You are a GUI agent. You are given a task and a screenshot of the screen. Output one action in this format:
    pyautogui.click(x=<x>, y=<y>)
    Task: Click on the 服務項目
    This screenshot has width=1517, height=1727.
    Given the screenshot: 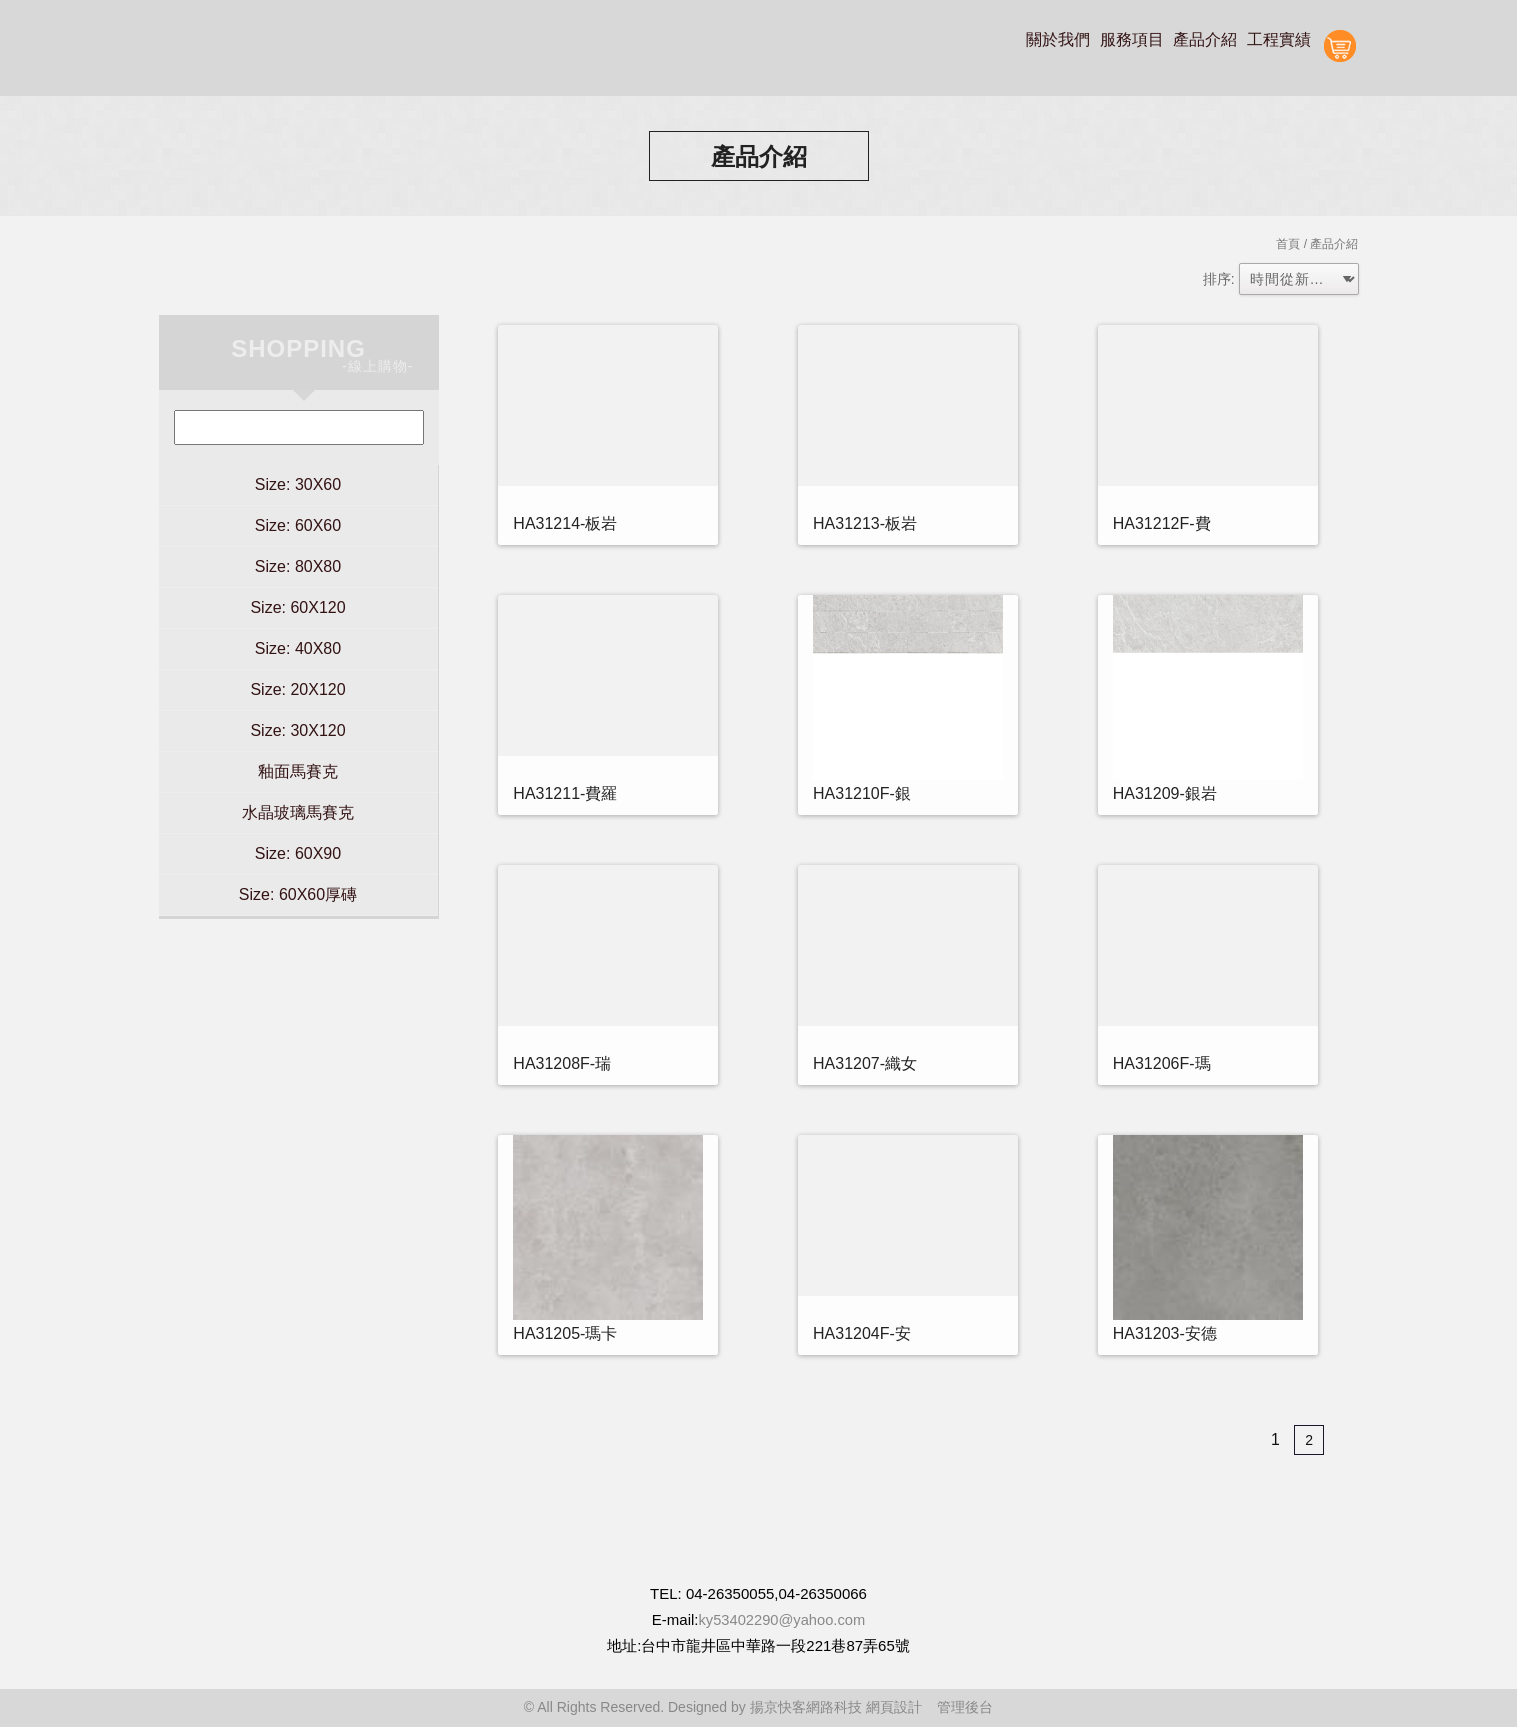 What is the action you would take?
    pyautogui.click(x=1132, y=39)
    